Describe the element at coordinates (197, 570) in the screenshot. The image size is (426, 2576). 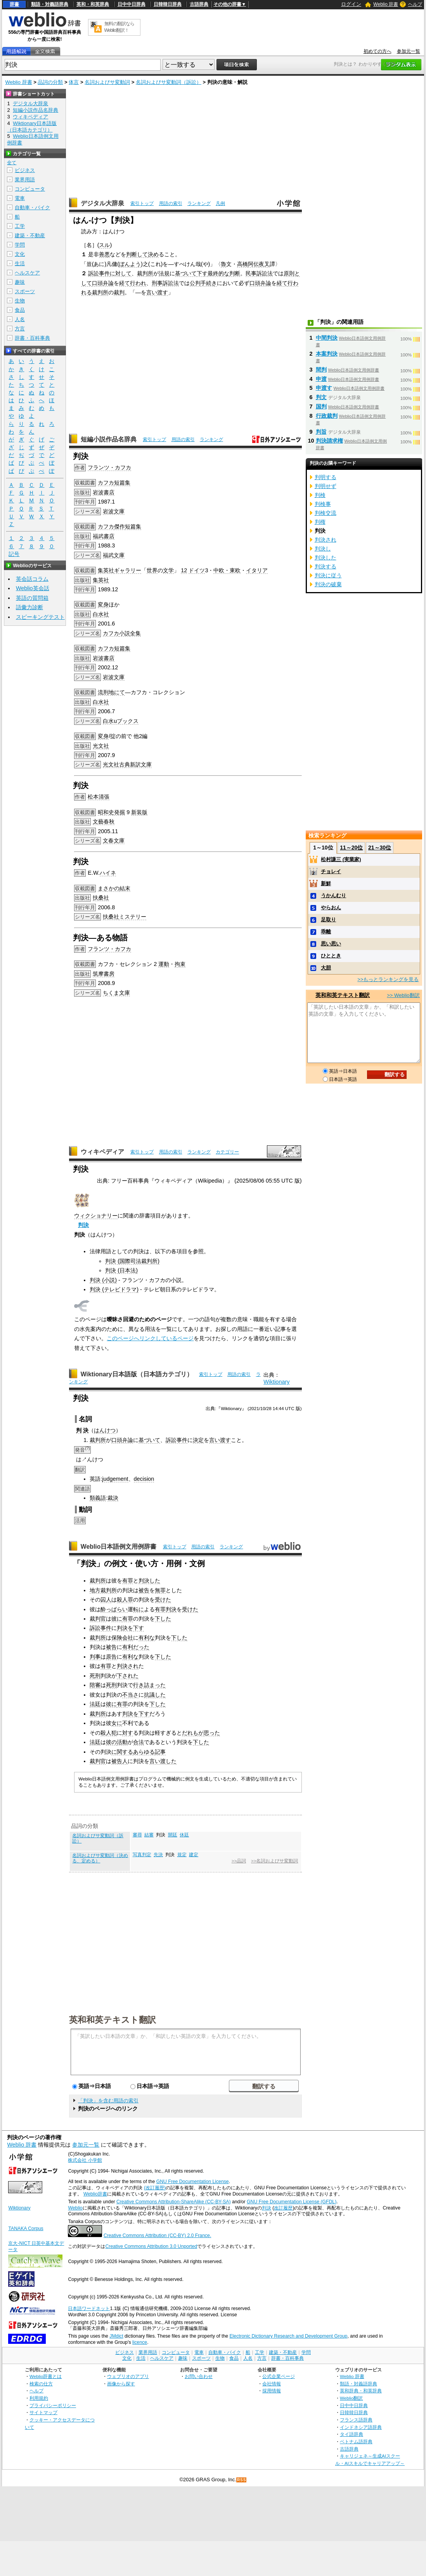
I see `ドイツ` at that location.